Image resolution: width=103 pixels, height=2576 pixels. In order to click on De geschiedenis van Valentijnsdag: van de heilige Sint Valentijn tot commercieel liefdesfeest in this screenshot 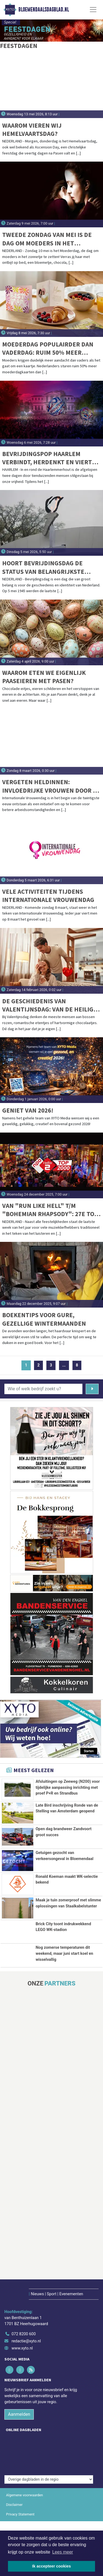, I will do `click(49, 1005)`.